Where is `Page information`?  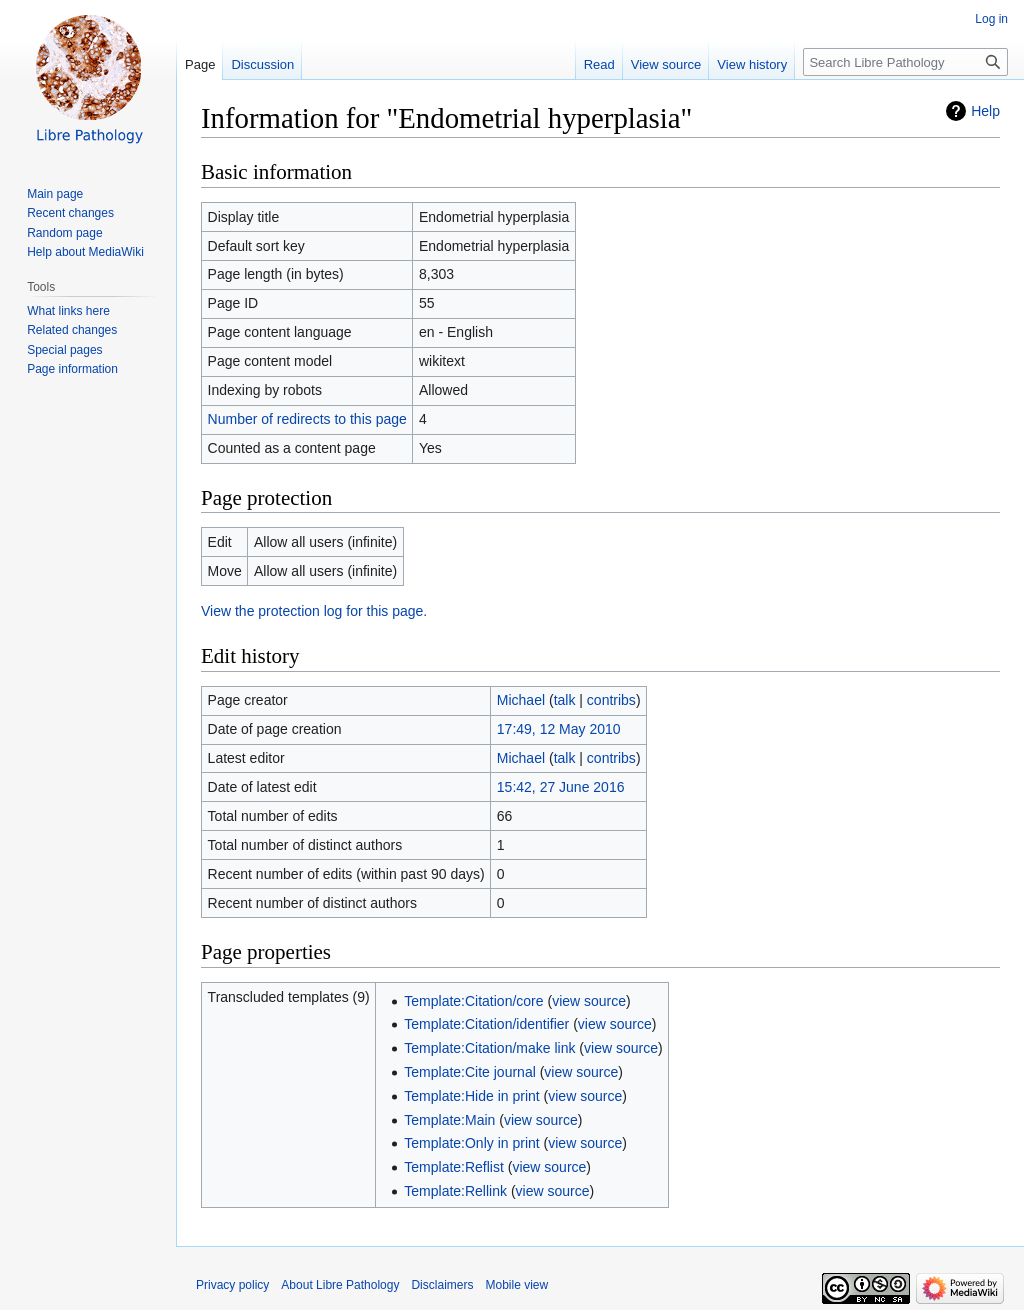 Page information is located at coordinates (72, 369).